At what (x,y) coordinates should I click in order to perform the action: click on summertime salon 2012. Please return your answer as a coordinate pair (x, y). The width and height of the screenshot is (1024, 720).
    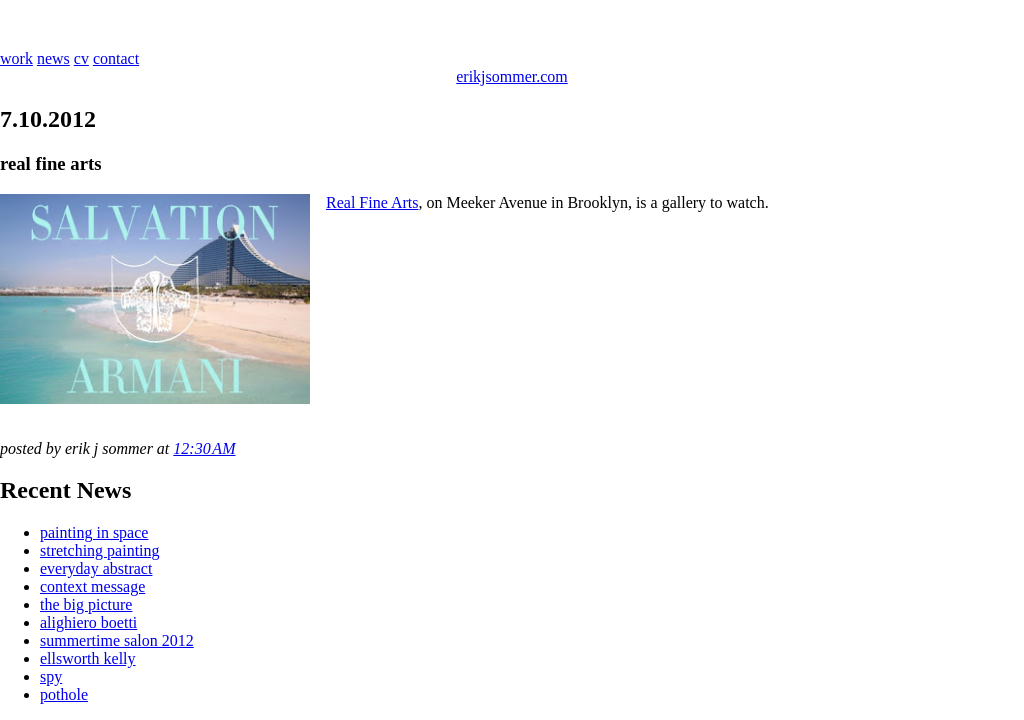
    Looking at the image, I should click on (117, 640).